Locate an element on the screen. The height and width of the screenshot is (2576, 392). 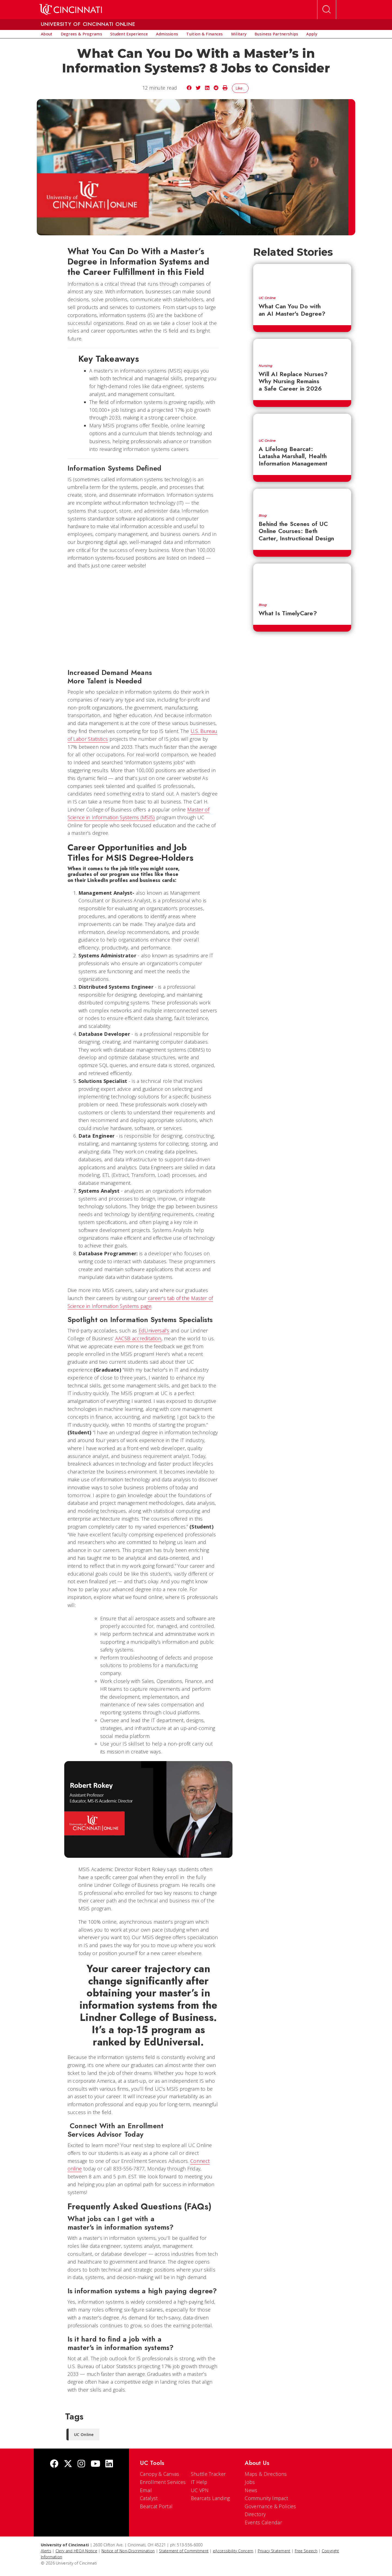
Bearcat Portal is located at coordinates (156, 2506).